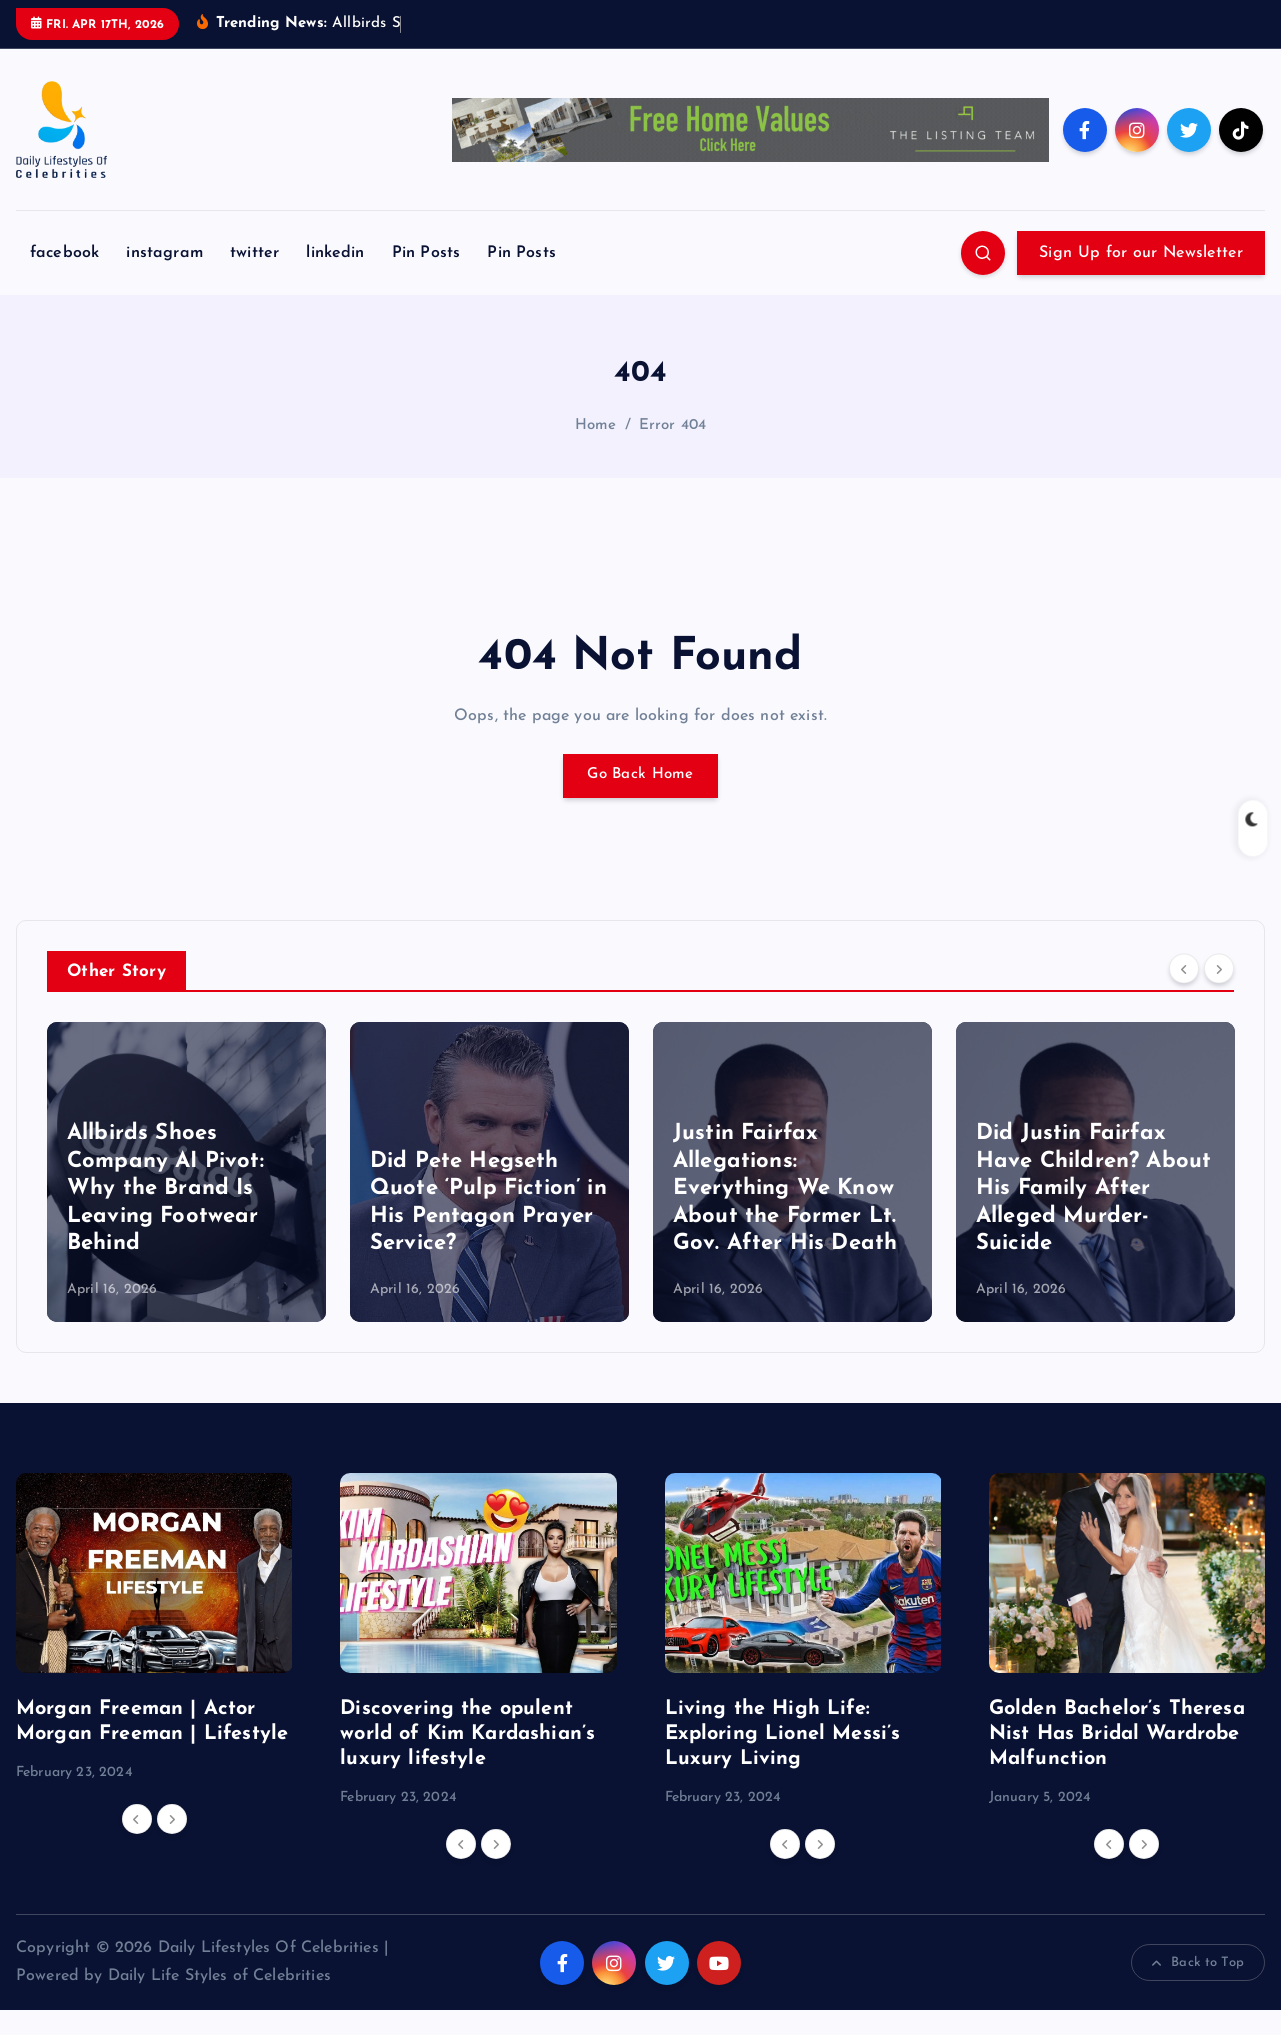 The width and height of the screenshot is (1281, 2035). Describe the element at coordinates (1184, 969) in the screenshot. I see `[Previous]` at that location.